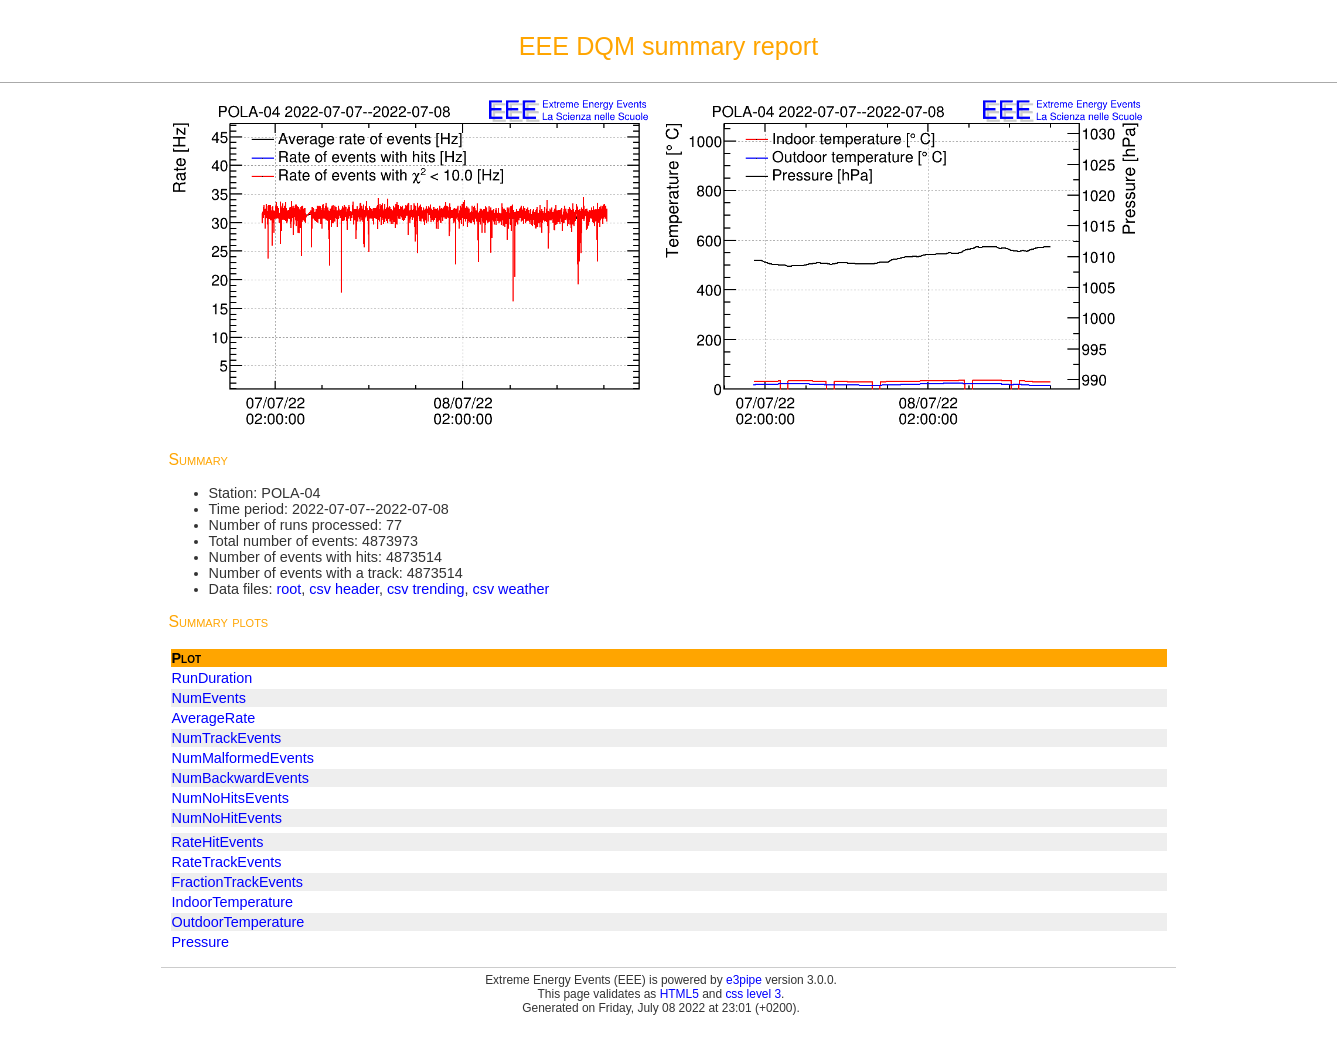 This screenshot has height=1040, width=1337. What do you see at coordinates (214, 718) in the screenshot?
I see `AverageRate` at bounding box center [214, 718].